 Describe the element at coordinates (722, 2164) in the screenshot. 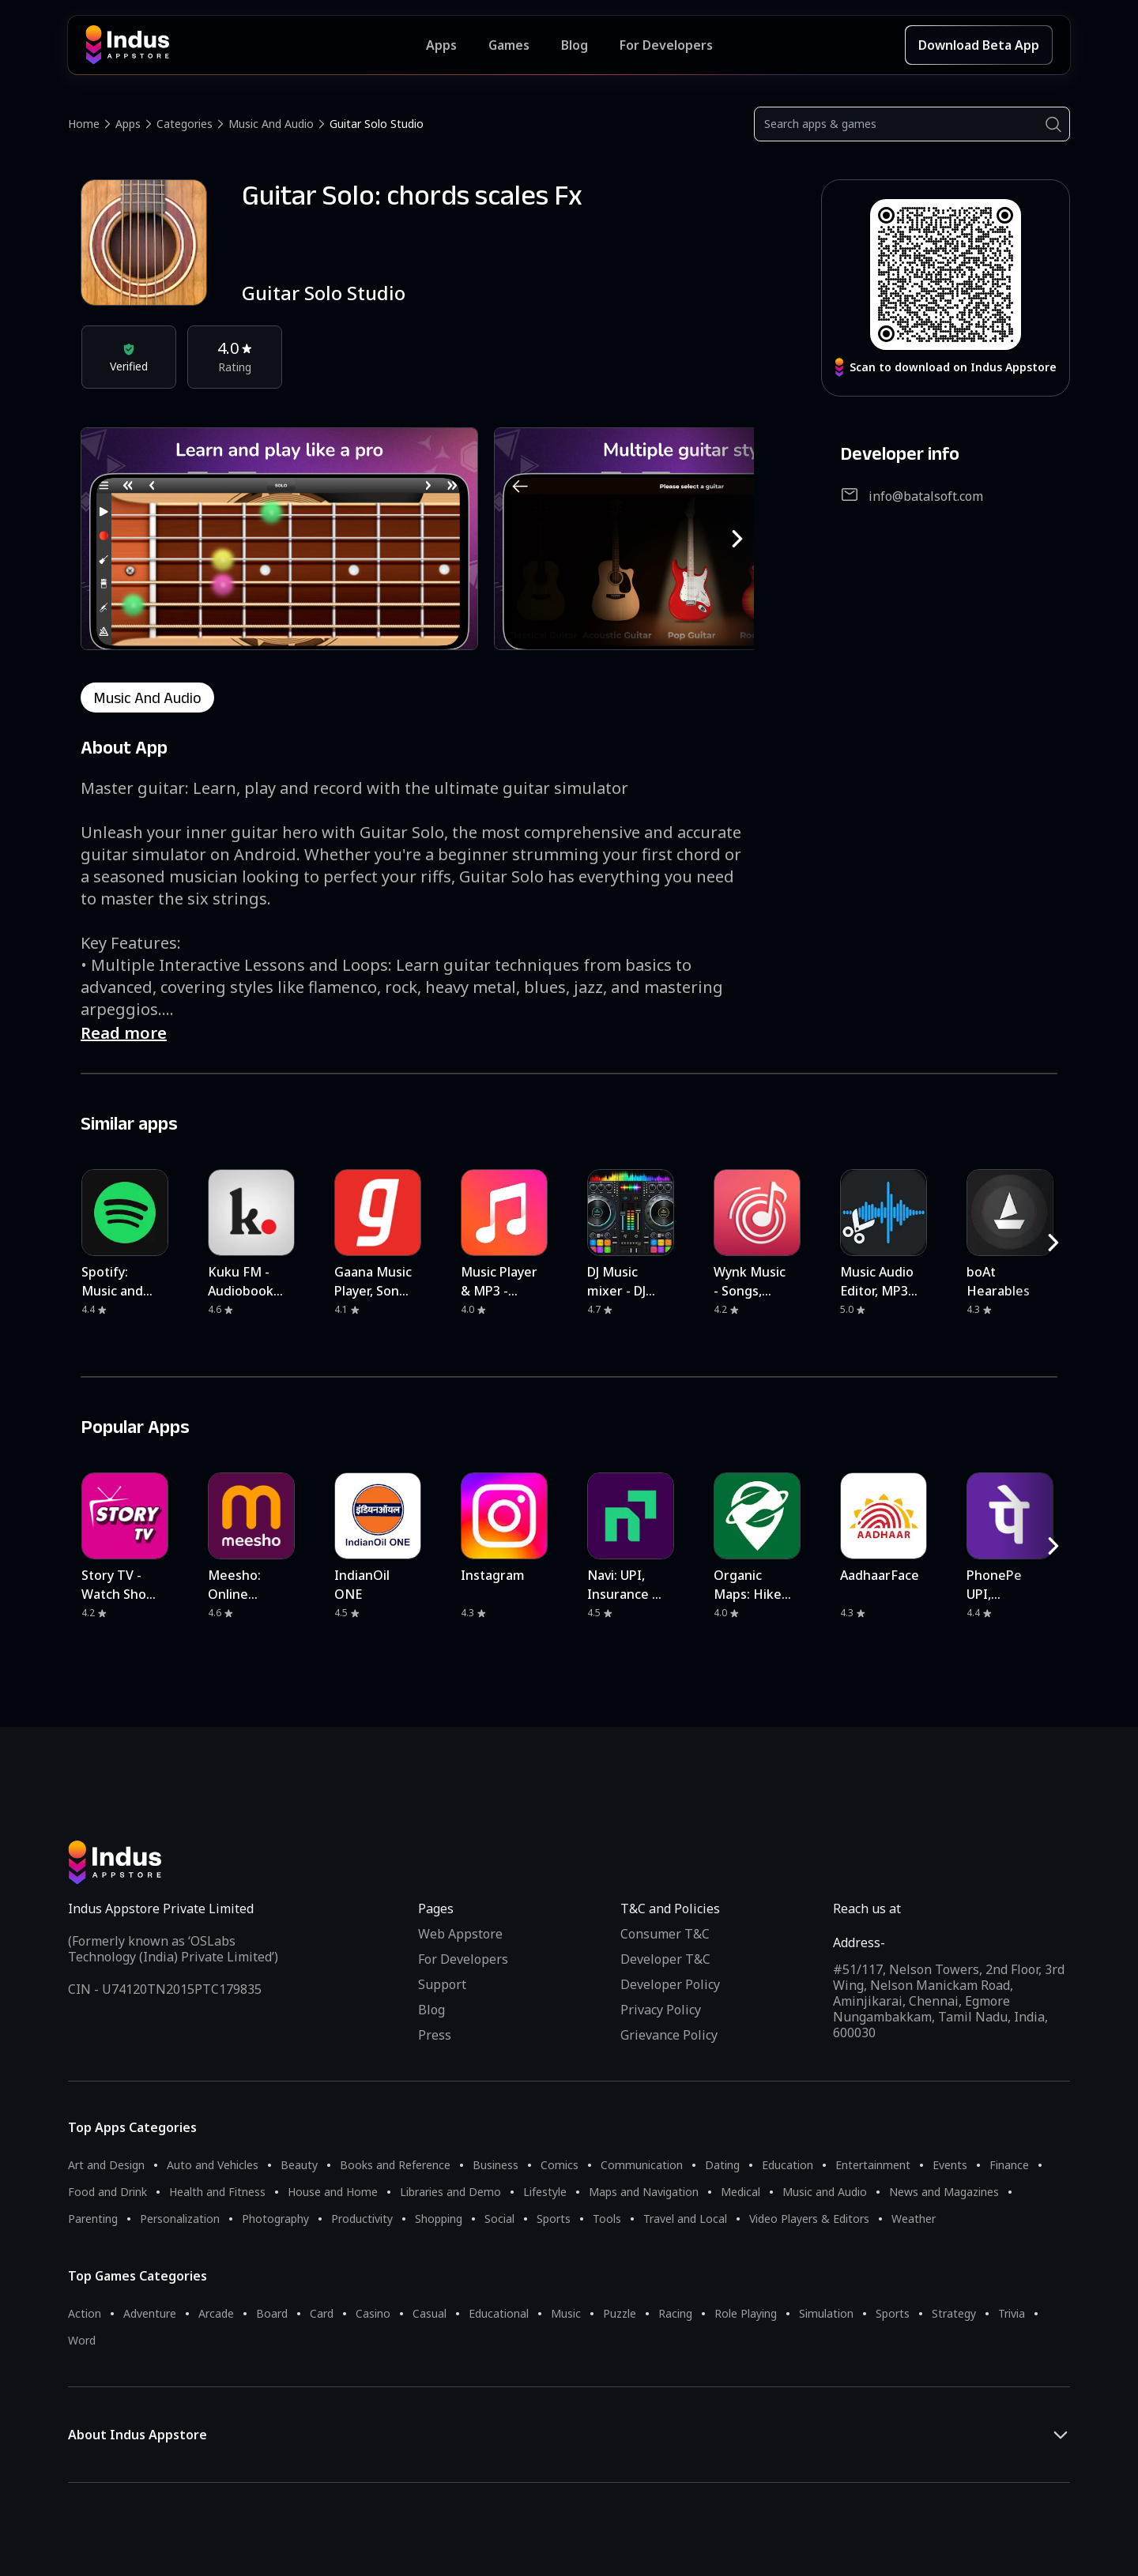

I see `Dating` at that location.